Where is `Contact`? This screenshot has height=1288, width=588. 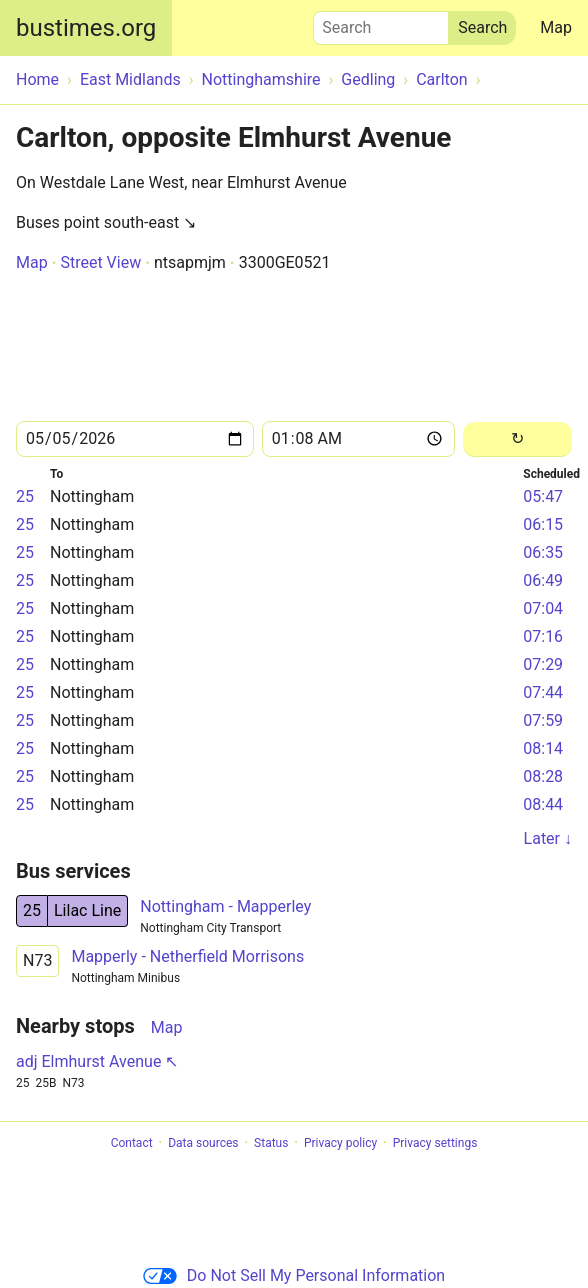 Contact is located at coordinates (132, 1143).